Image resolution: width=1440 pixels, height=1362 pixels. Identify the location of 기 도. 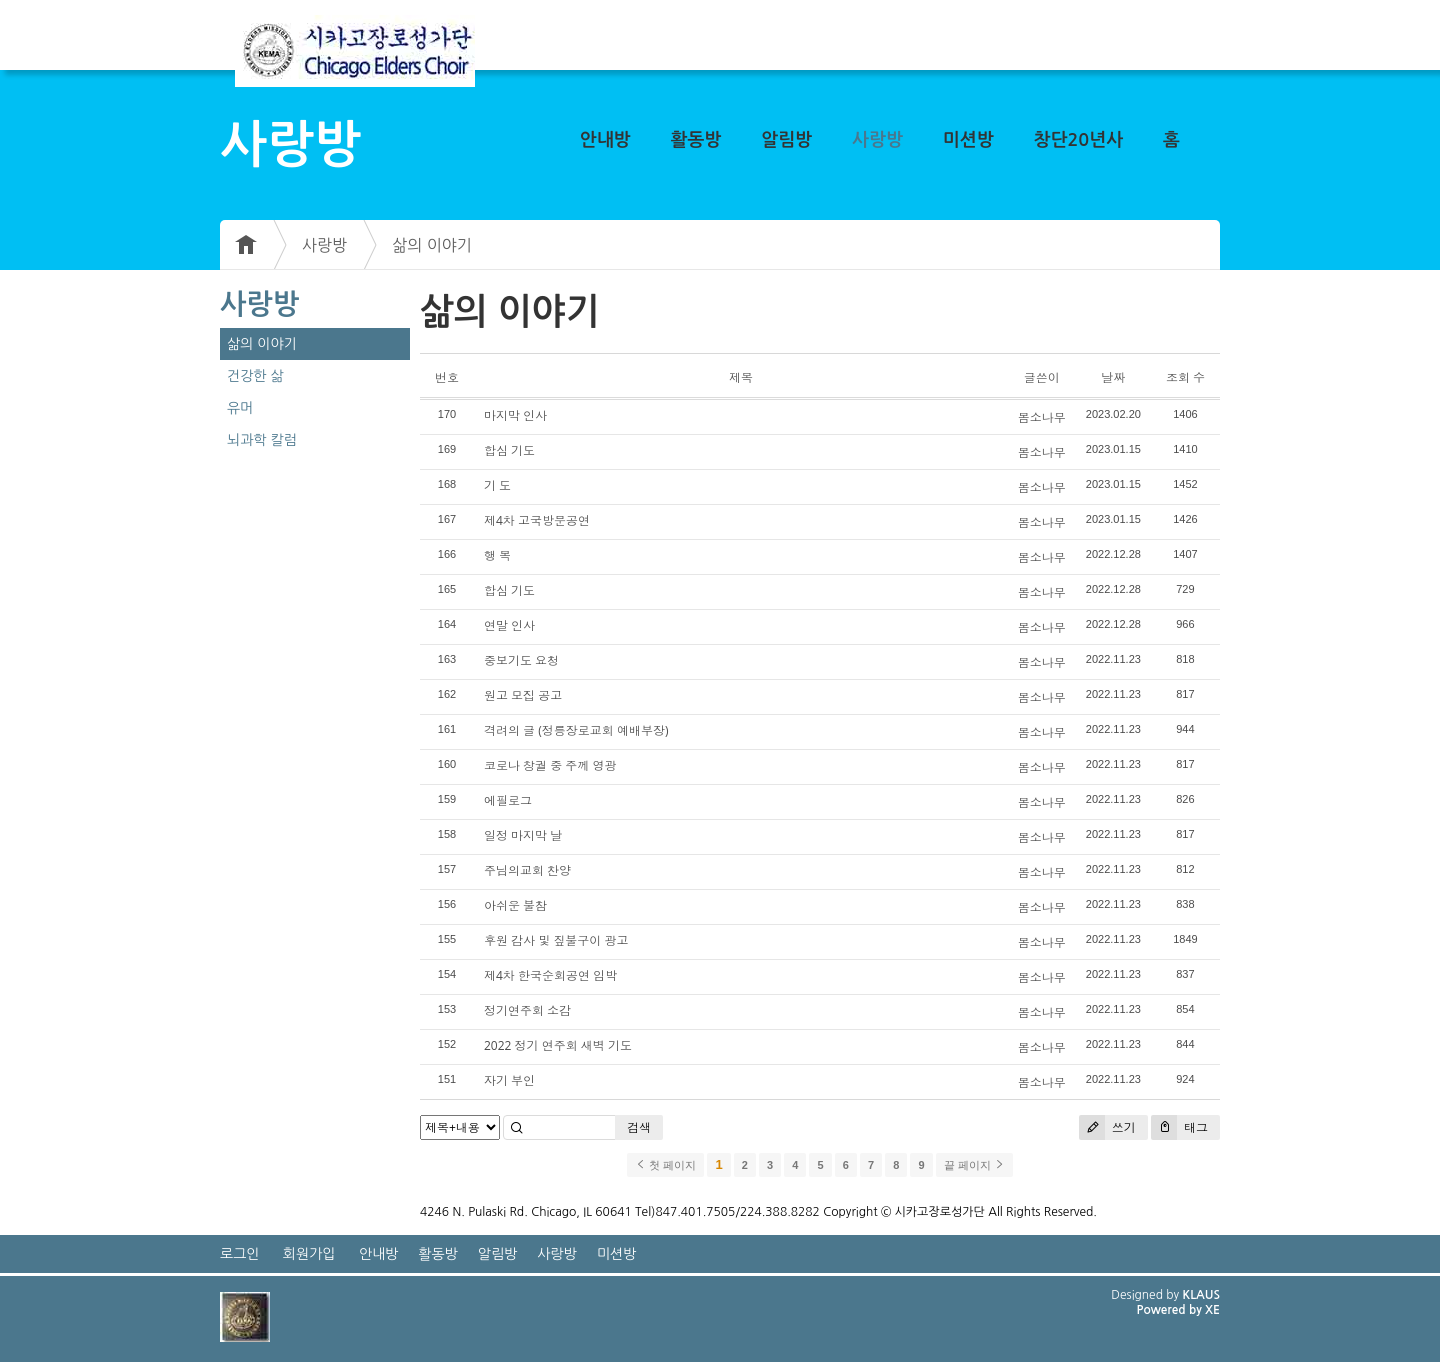
(497, 485).